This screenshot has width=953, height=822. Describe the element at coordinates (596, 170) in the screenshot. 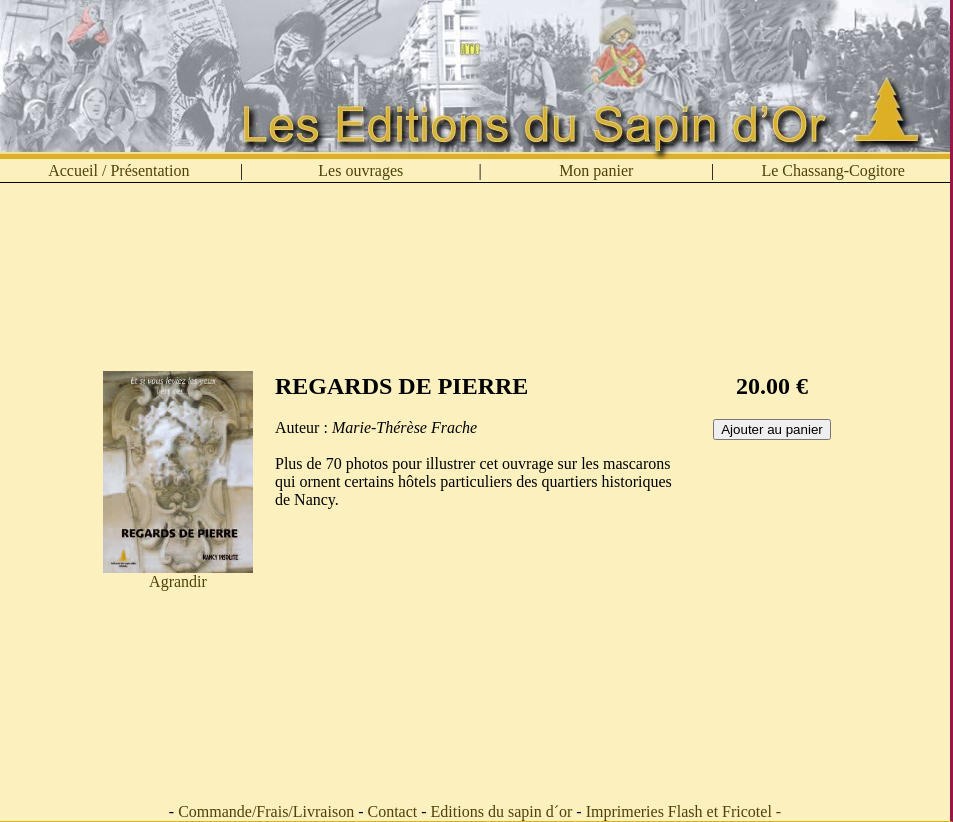

I see `Mon panier` at that location.